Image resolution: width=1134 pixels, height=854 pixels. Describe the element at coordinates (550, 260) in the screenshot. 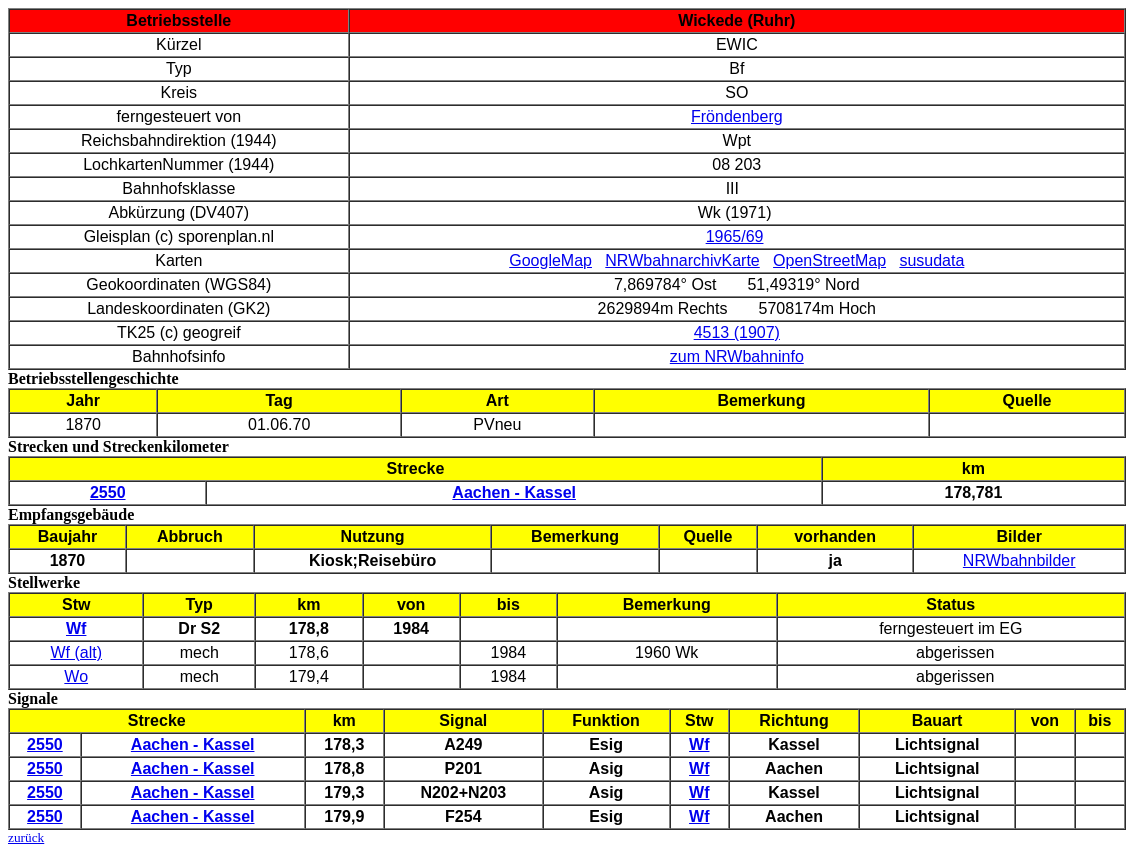

I see `GoogleMap` at that location.